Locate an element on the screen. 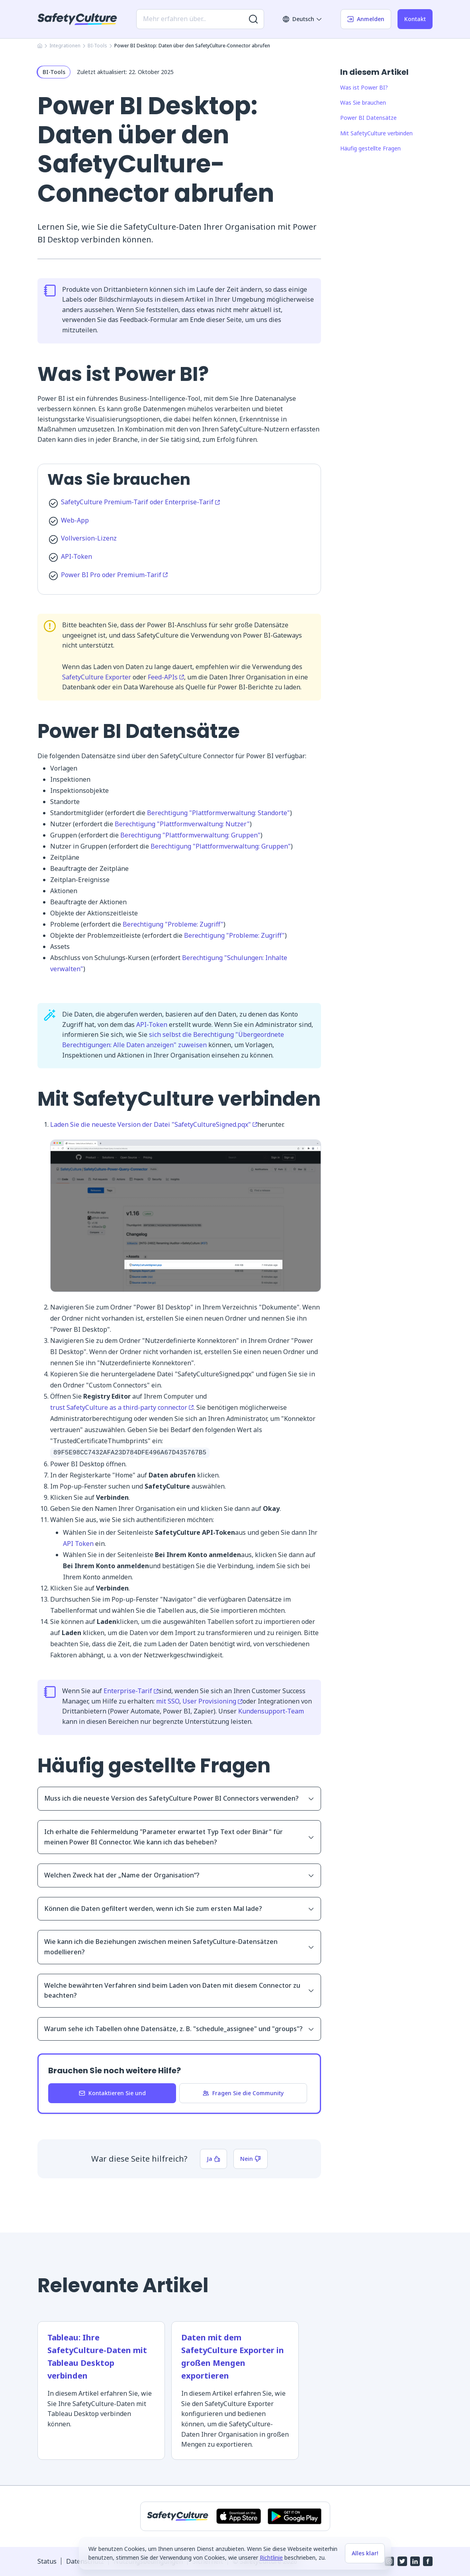 This screenshot has width=470, height=2576. Alles klar! is located at coordinates (365, 2553).